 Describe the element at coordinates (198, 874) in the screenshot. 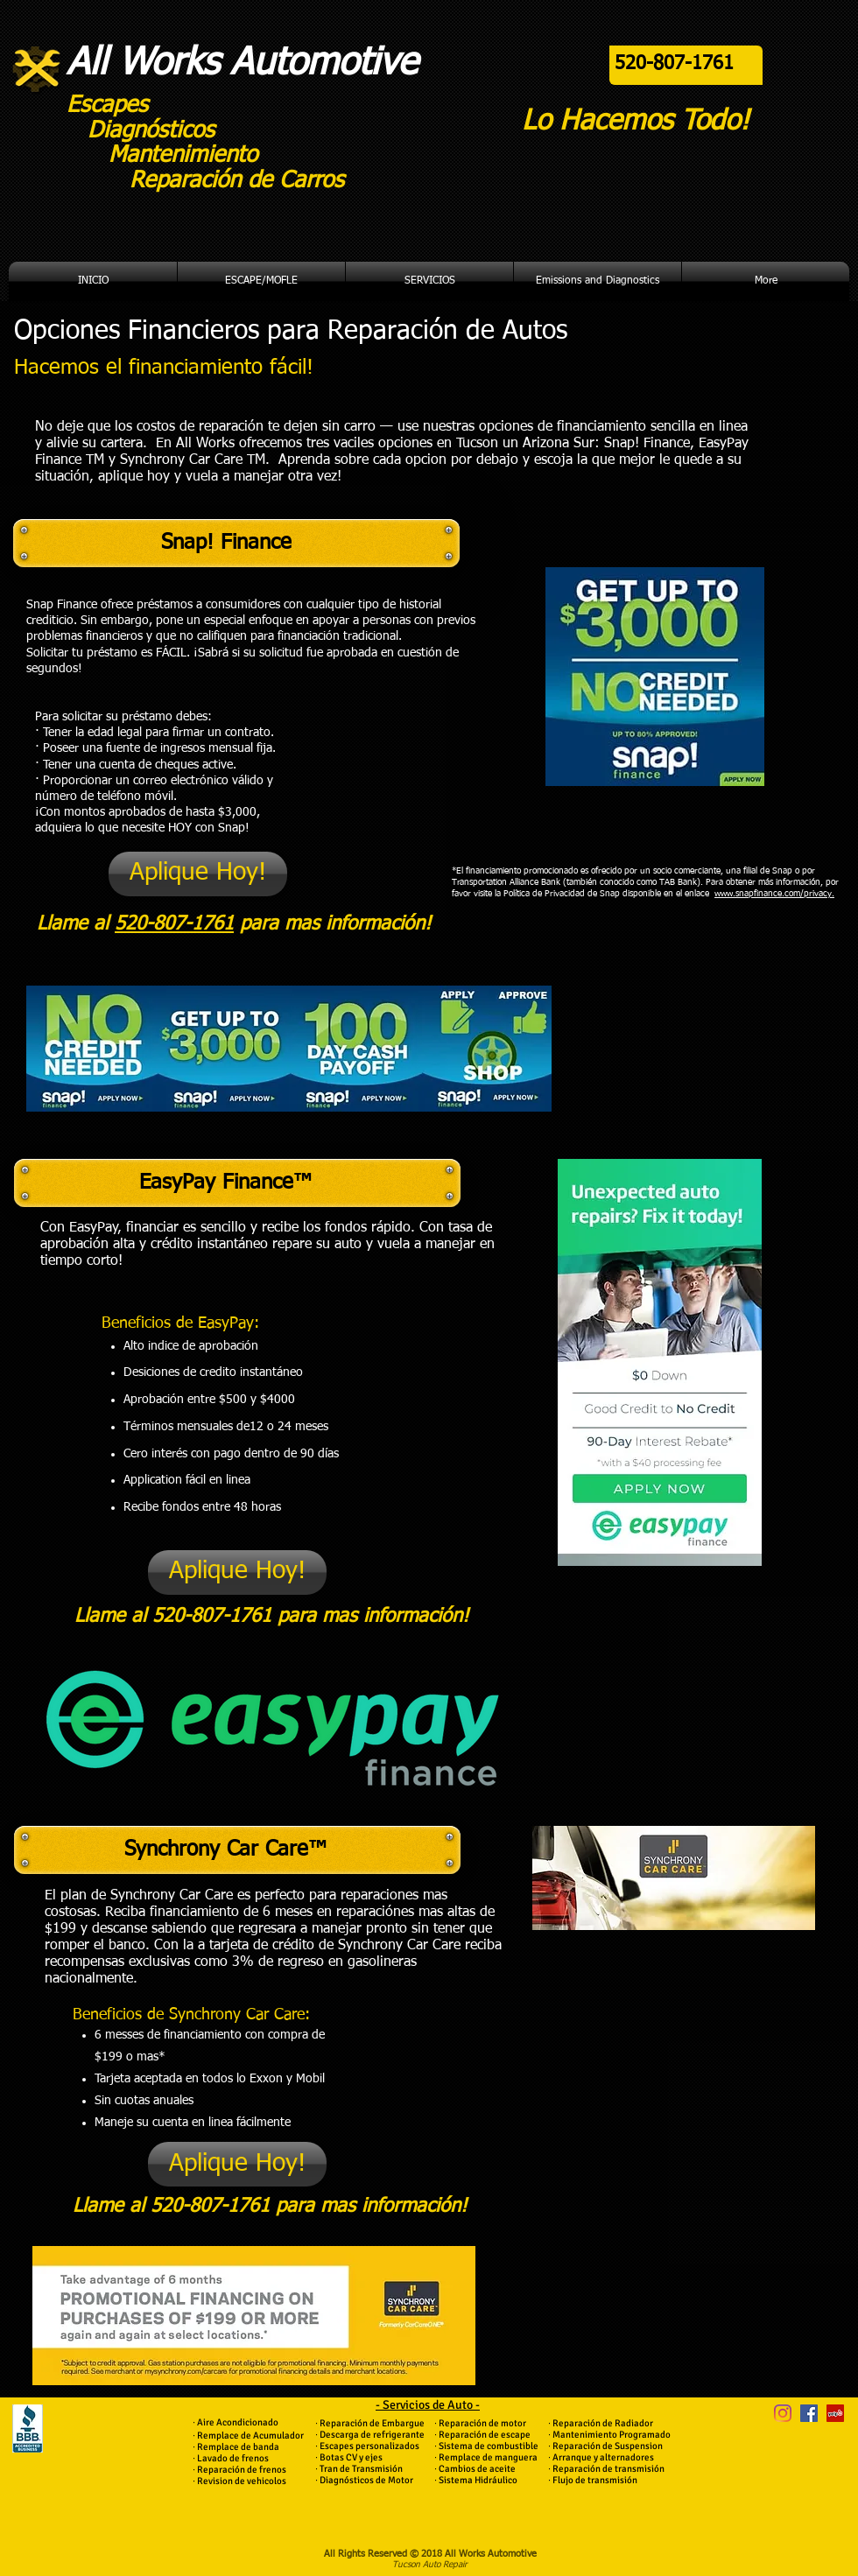

I see `[Aplique Hoy!]` at that location.